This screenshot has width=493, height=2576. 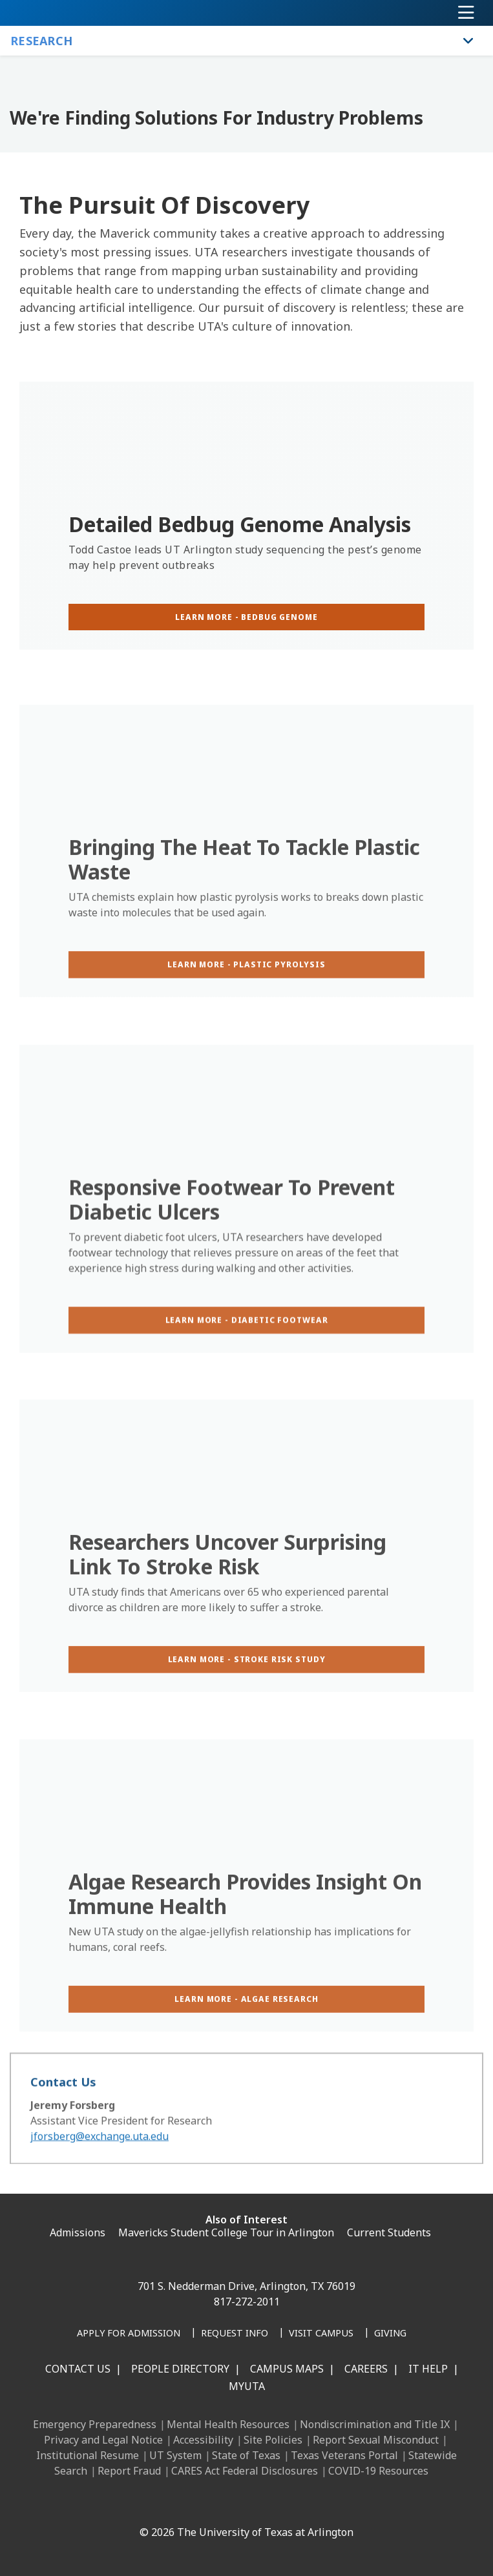 I want to click on [YouTube], so click(x=256, y=2504).